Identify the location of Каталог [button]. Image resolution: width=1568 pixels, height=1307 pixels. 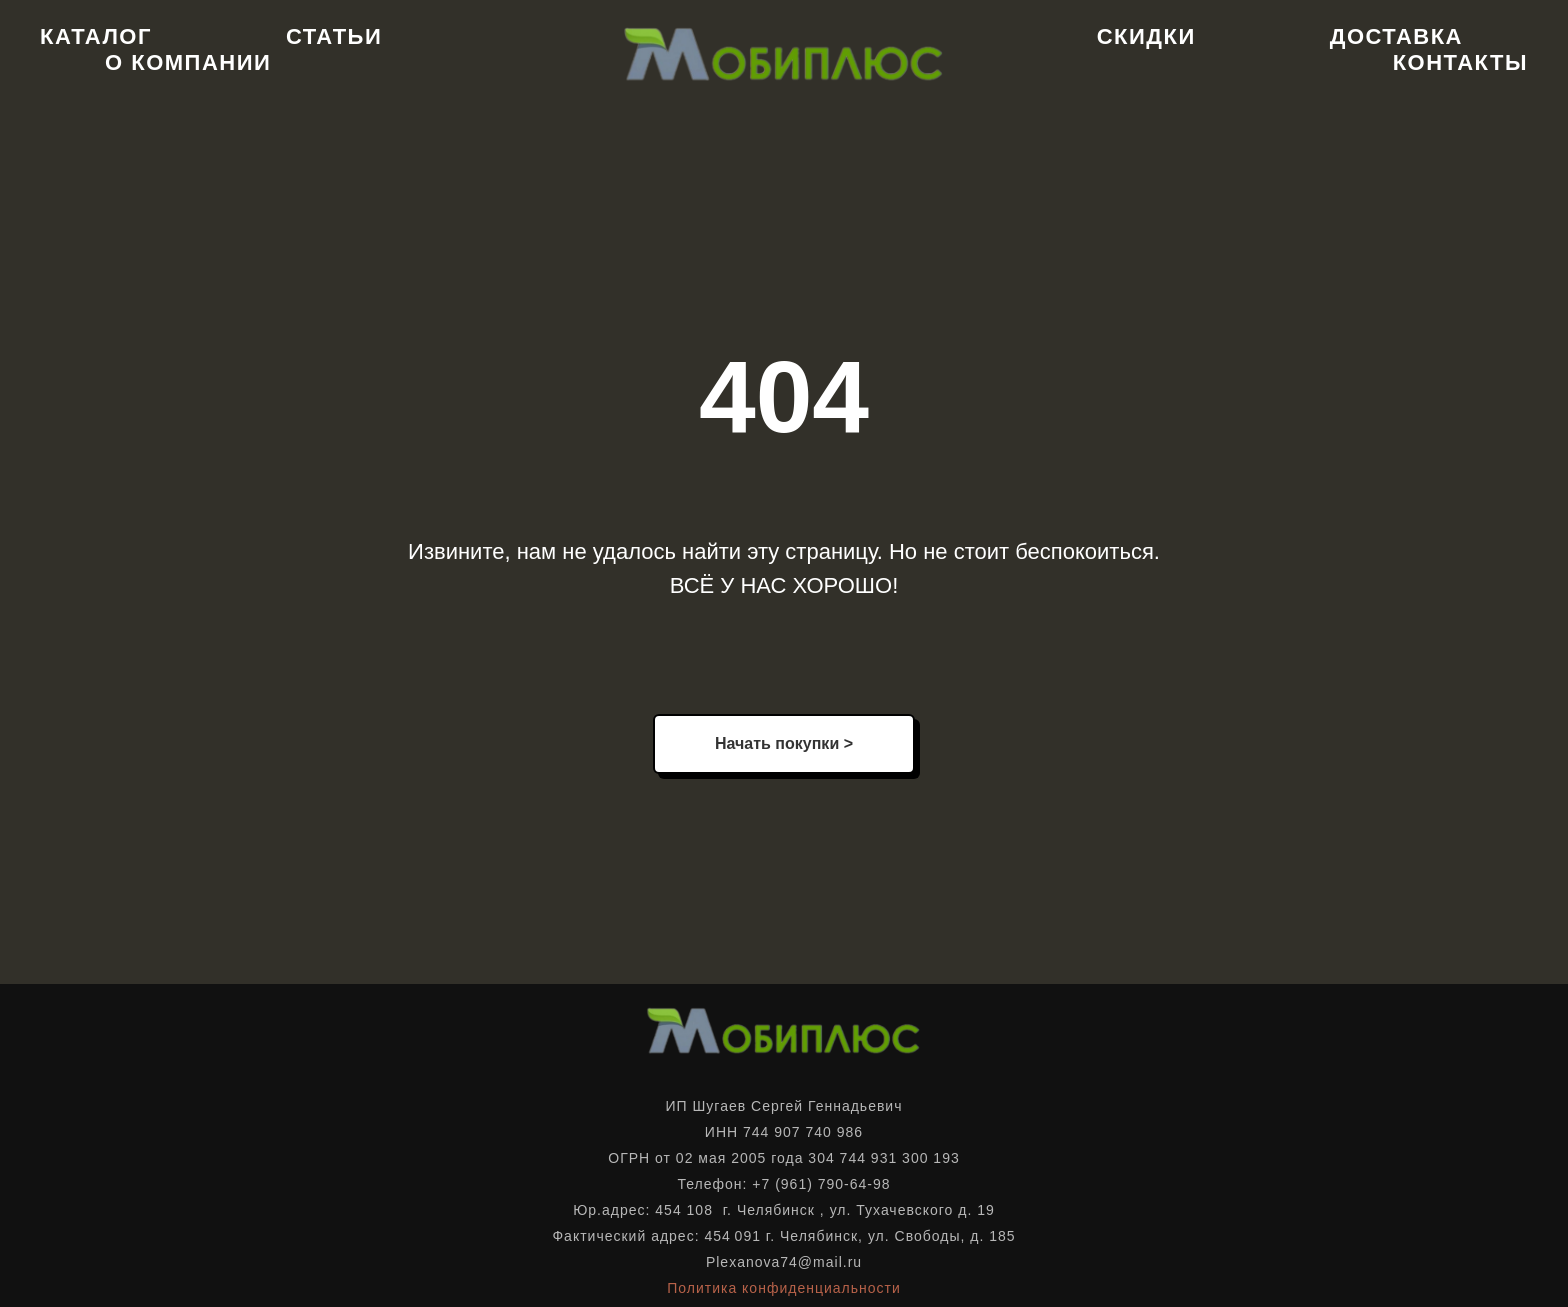
(96, 36).